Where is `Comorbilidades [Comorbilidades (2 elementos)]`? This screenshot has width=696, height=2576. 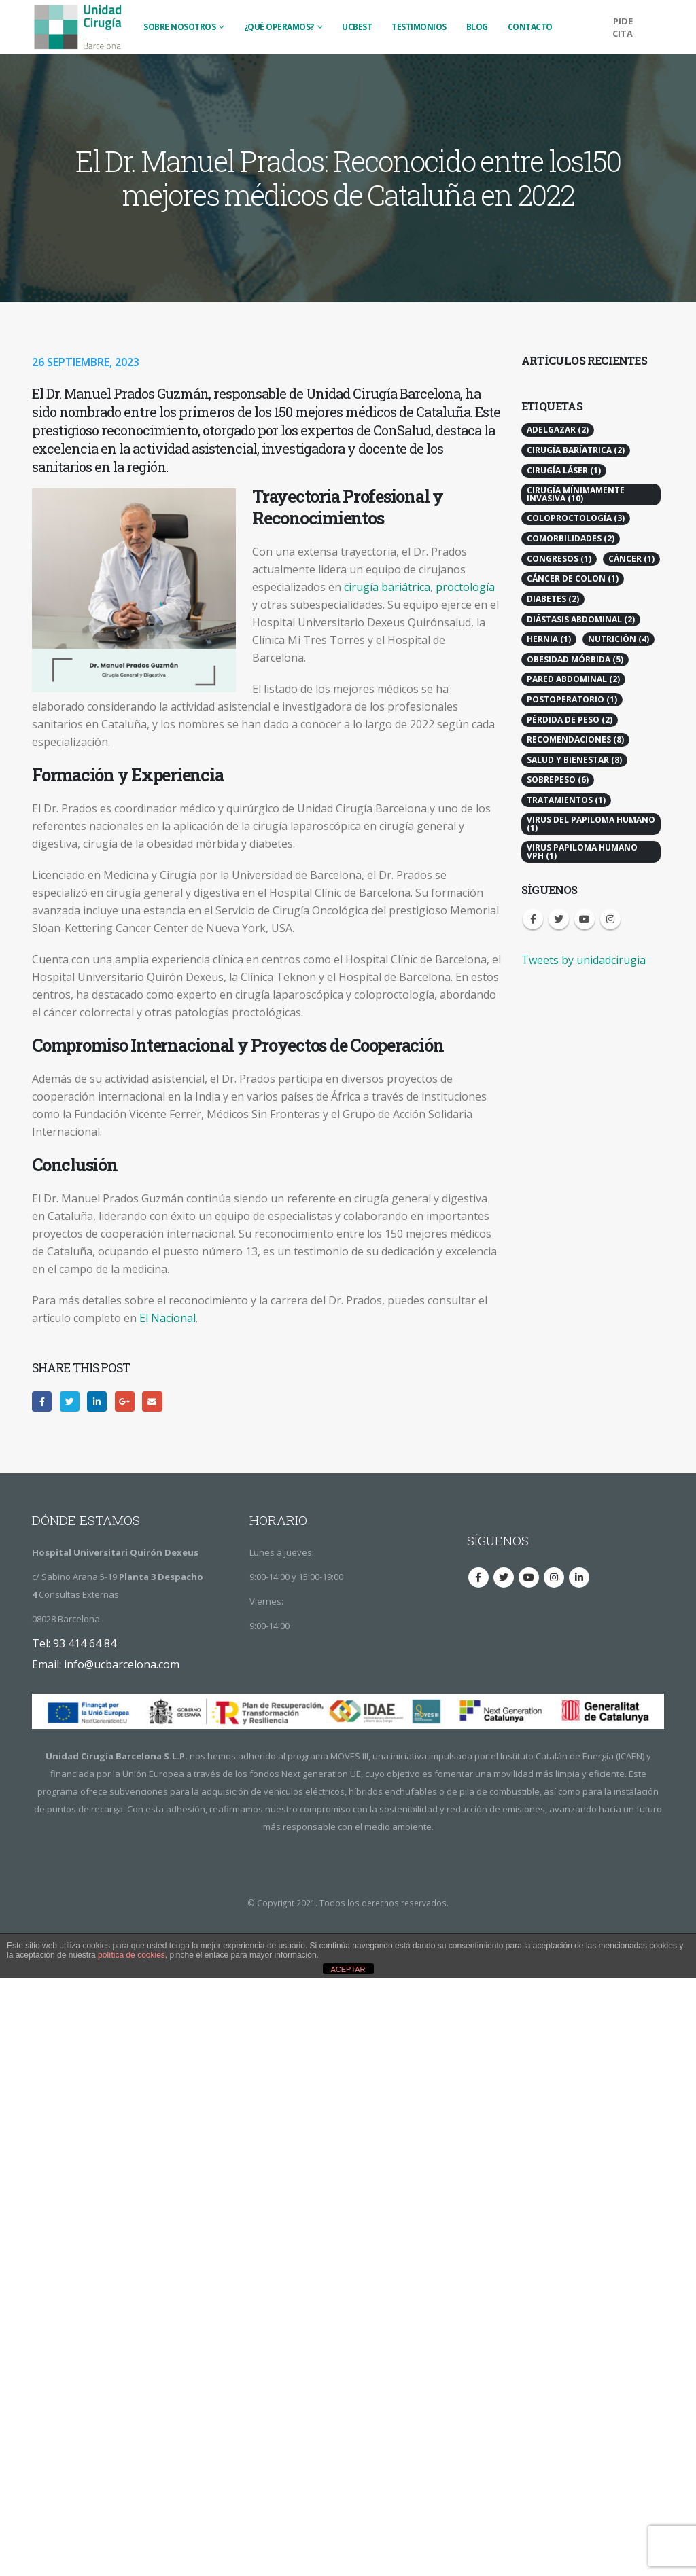
Comorbilidades [Comorbilidades (2 elementos)] is located at coordinates (570, 538).